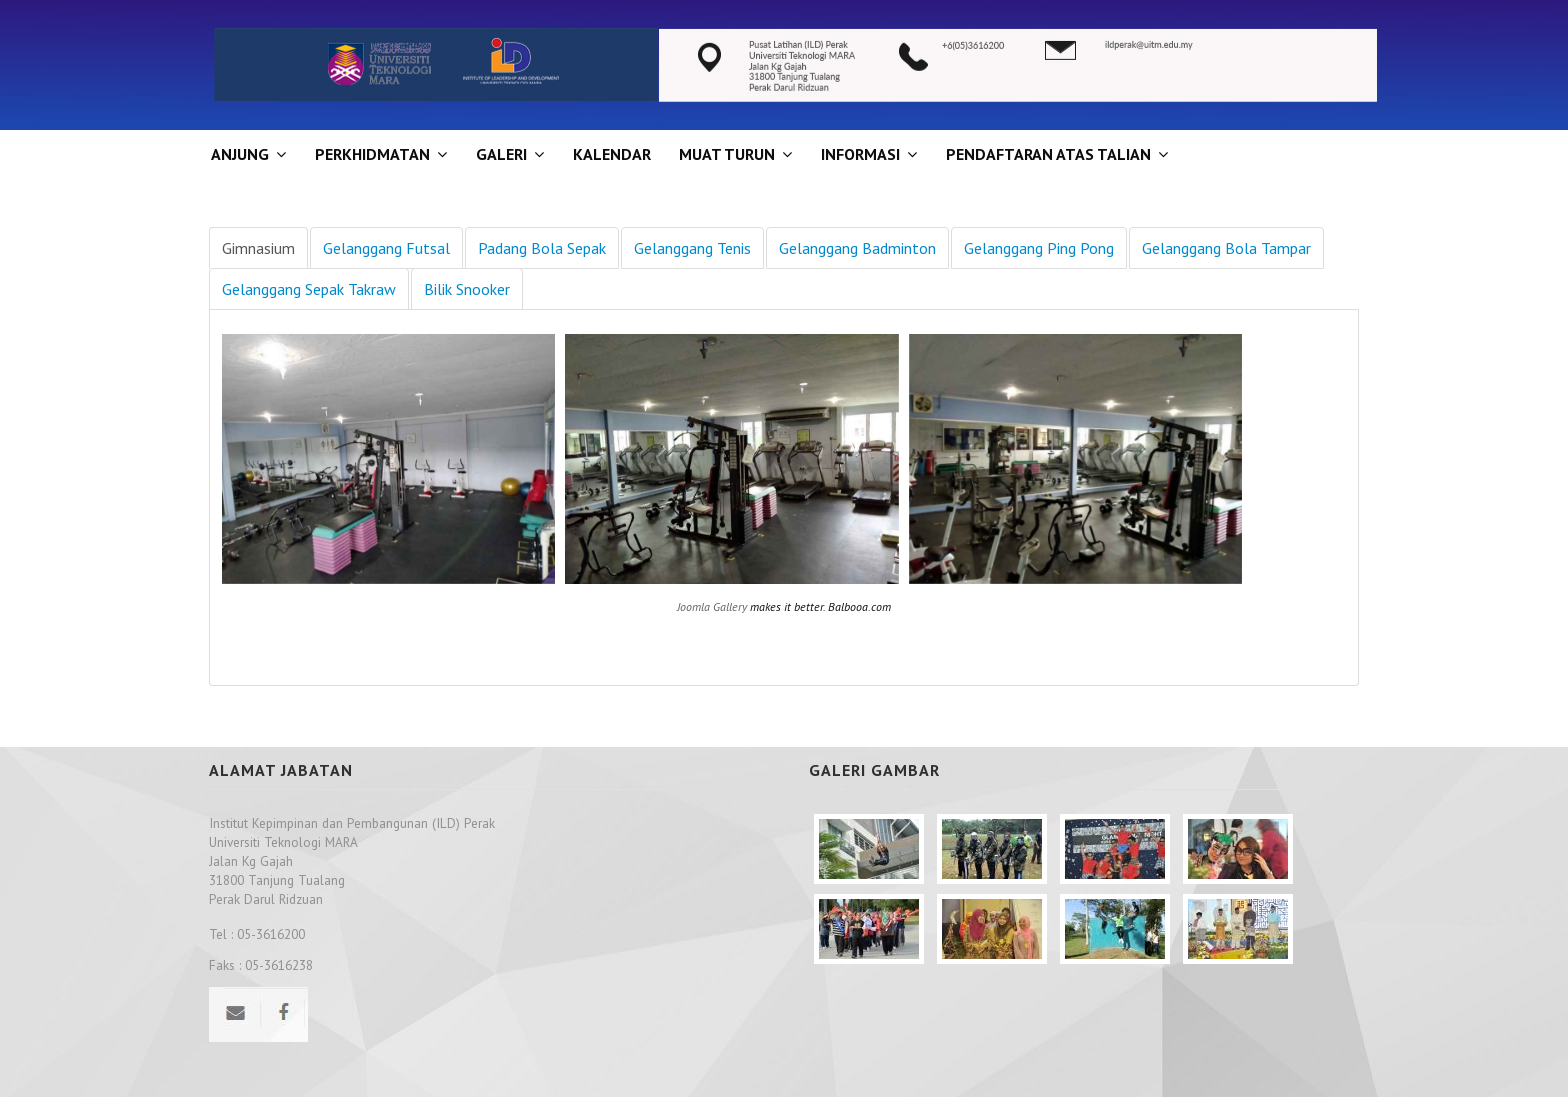 The image size is (1568, 1097). I want to click on PENDAFTARAN ATAS TALIAN, so click(1048, 154).